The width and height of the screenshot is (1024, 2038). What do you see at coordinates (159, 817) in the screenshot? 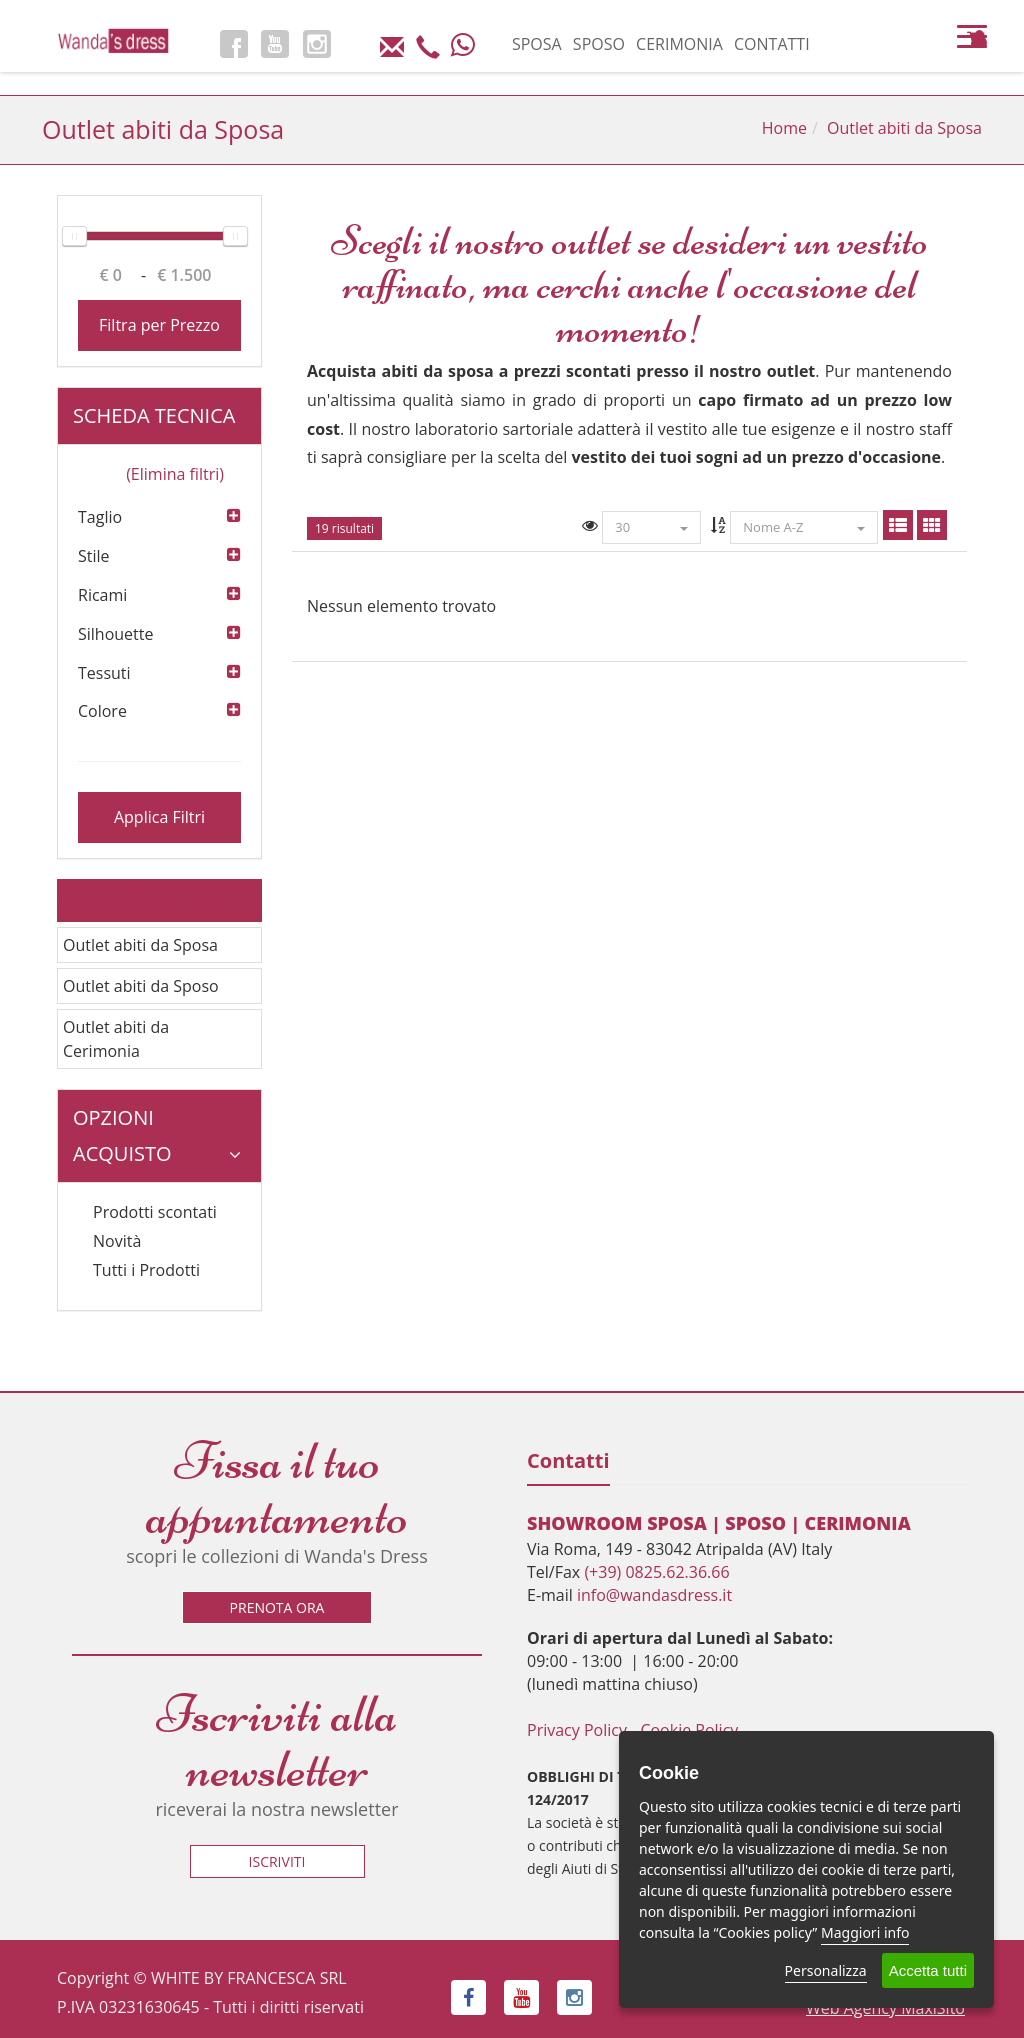
I see `Applica Filtri` at bounding box center [159, 817].